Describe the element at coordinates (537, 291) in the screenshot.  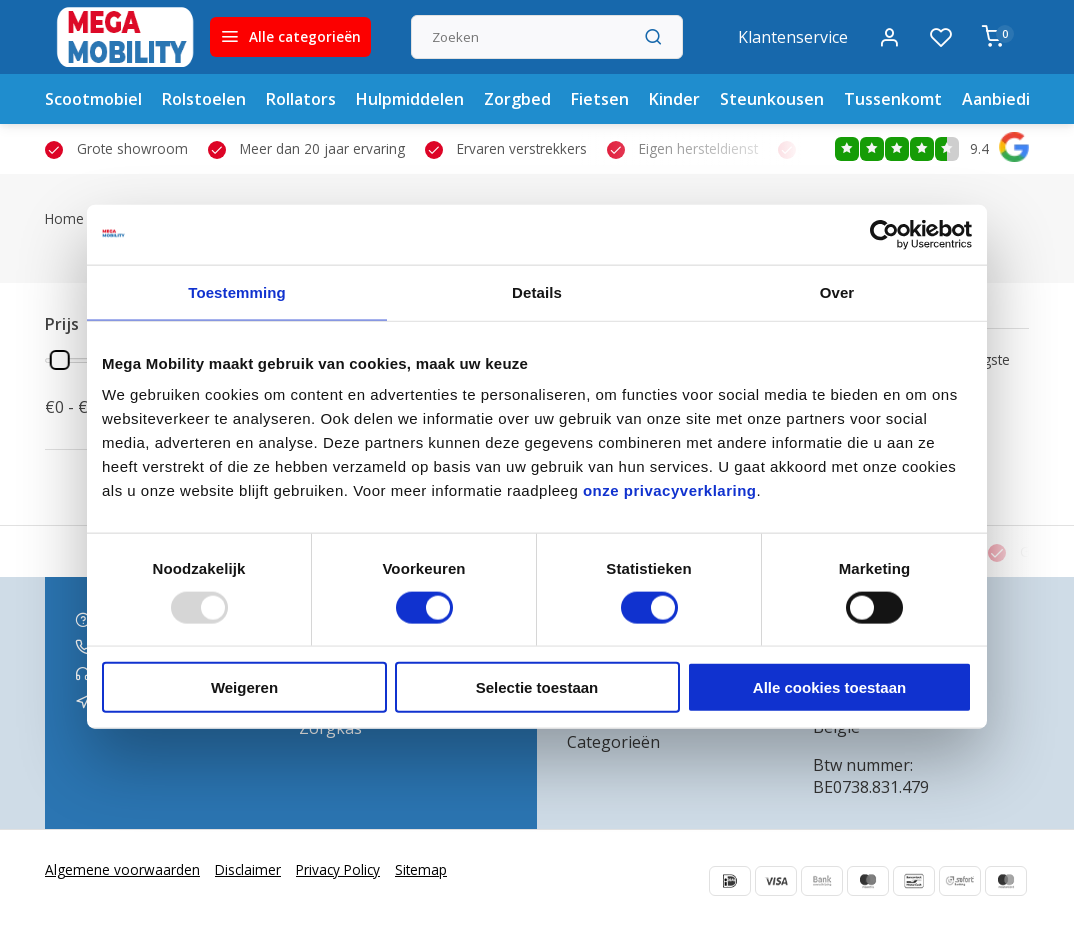
I see `Details [tab]` at that location.